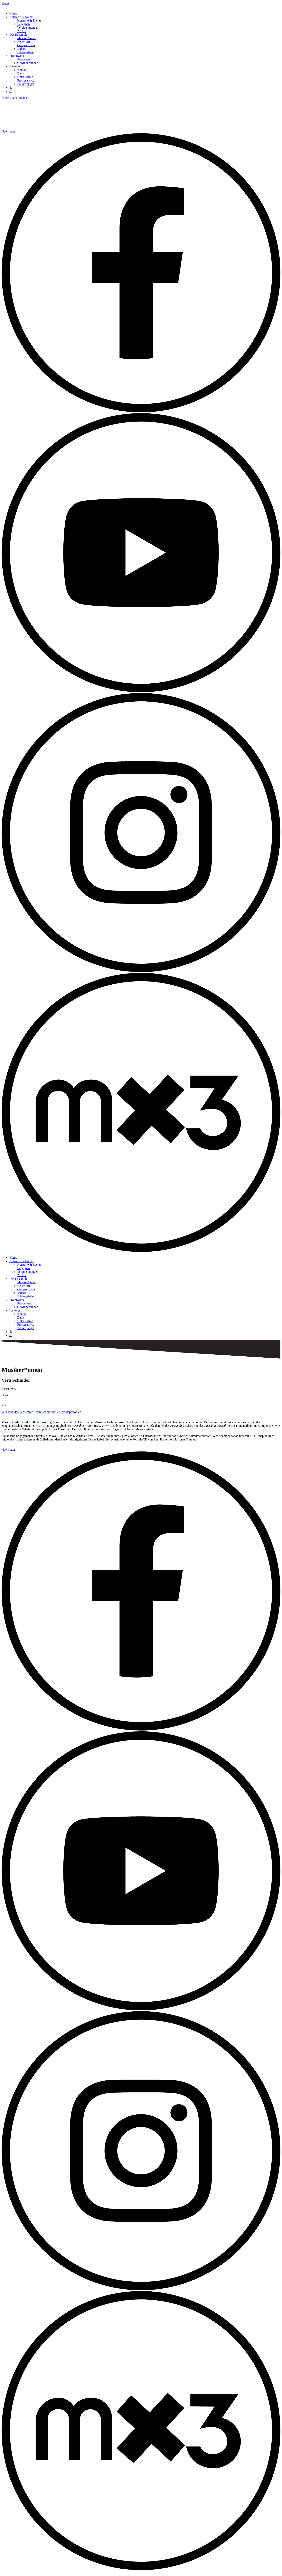  What do you see at coordinates (27, 27) in the screenshot?
I see `Vergünstigungen` at bounding box center [27, 27].